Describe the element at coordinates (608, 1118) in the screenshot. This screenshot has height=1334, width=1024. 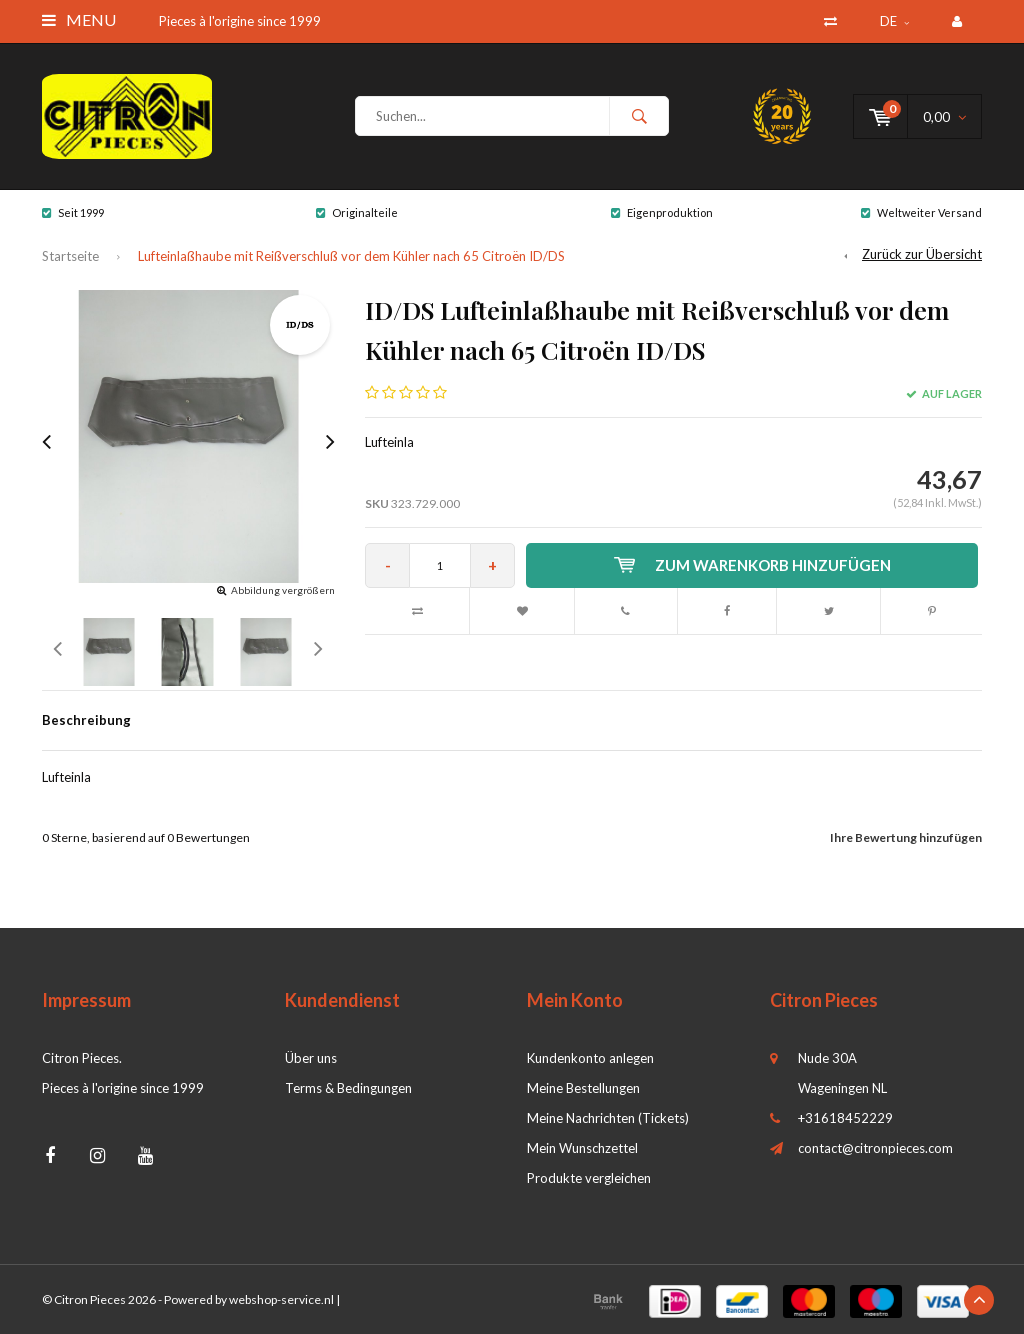
I see `Meine Nachrichten (Tickets)` at that location.